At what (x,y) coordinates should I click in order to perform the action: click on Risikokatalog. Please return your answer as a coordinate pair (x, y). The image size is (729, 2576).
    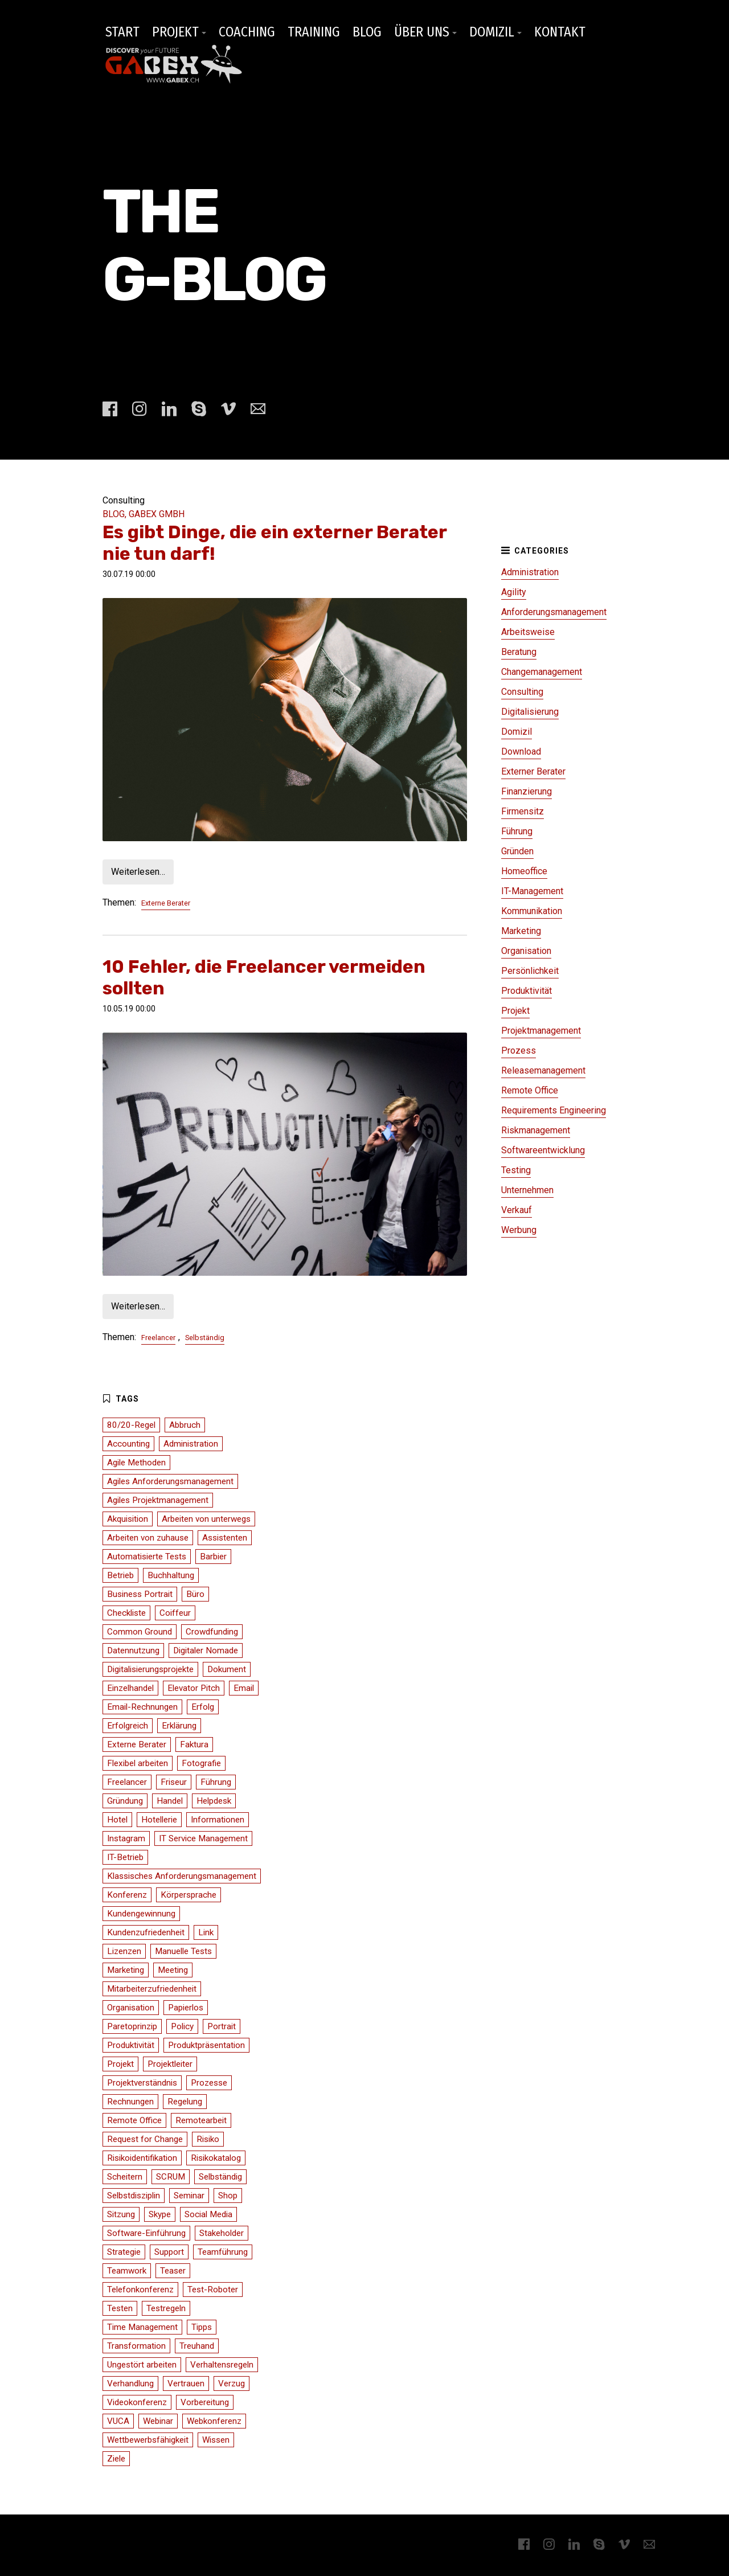
    Looking at the image, I should click on (216, 2158).